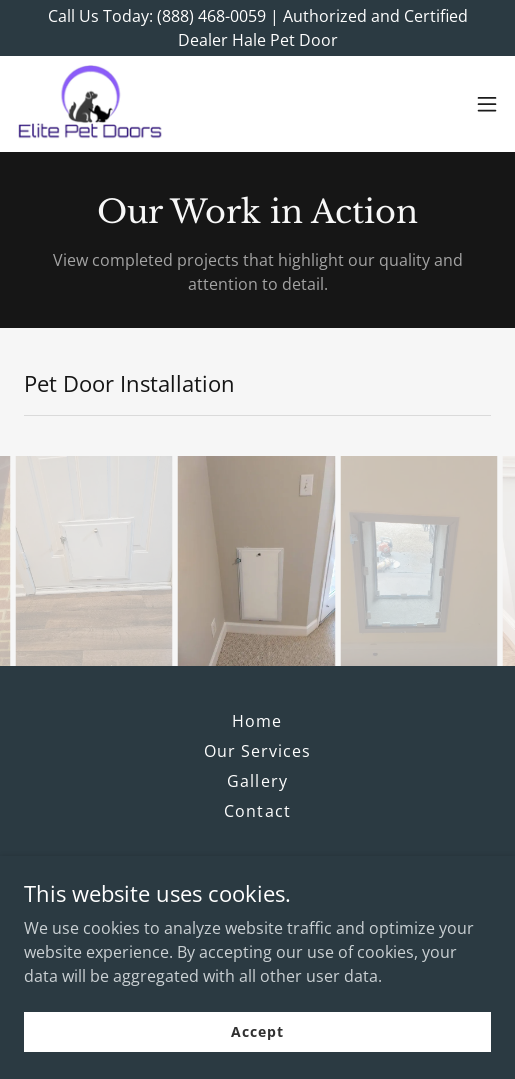  Describe the element at coordinates (257, 781) in the screenshot. I see `Gallery [link]` at that location.